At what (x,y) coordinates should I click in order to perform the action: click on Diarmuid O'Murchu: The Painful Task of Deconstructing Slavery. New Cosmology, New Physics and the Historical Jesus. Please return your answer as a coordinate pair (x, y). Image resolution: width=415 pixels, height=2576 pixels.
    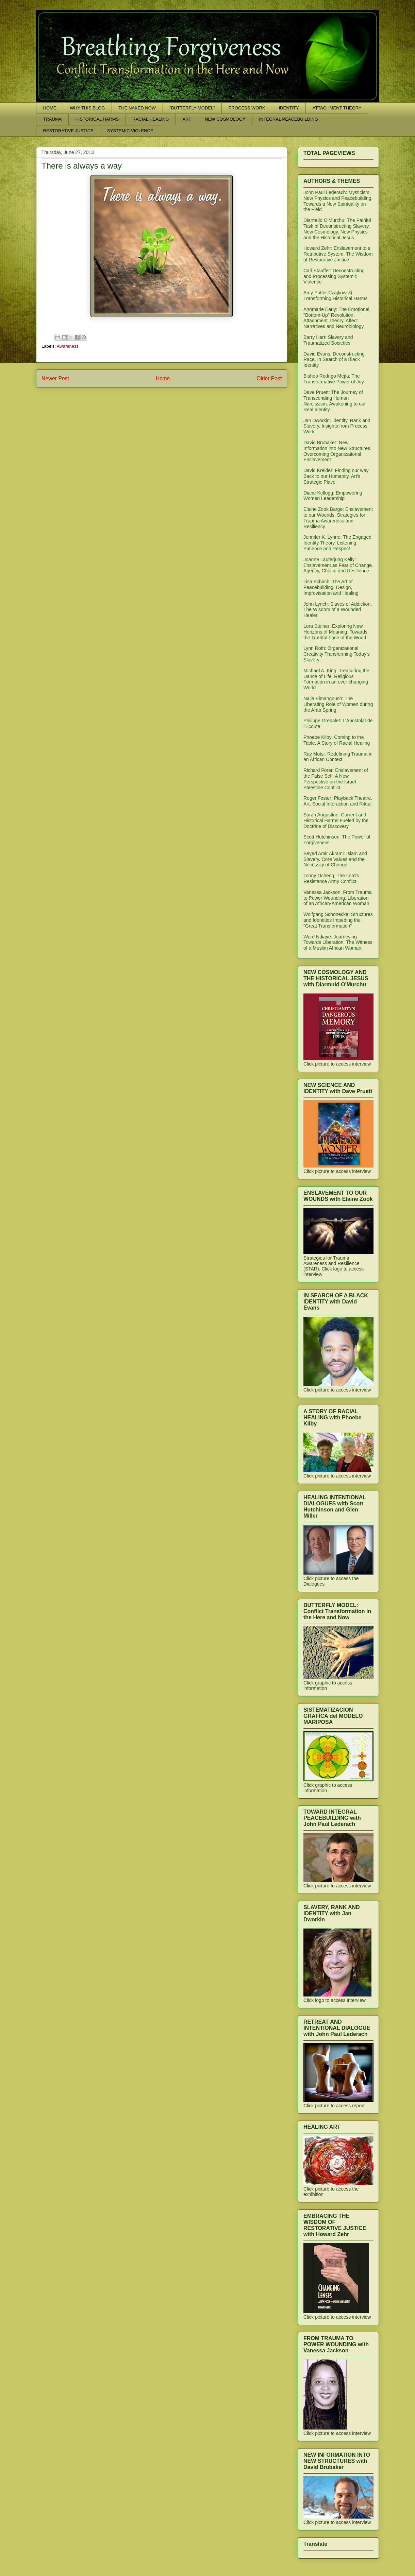
    Looking at the image, I should click on (337, 229).